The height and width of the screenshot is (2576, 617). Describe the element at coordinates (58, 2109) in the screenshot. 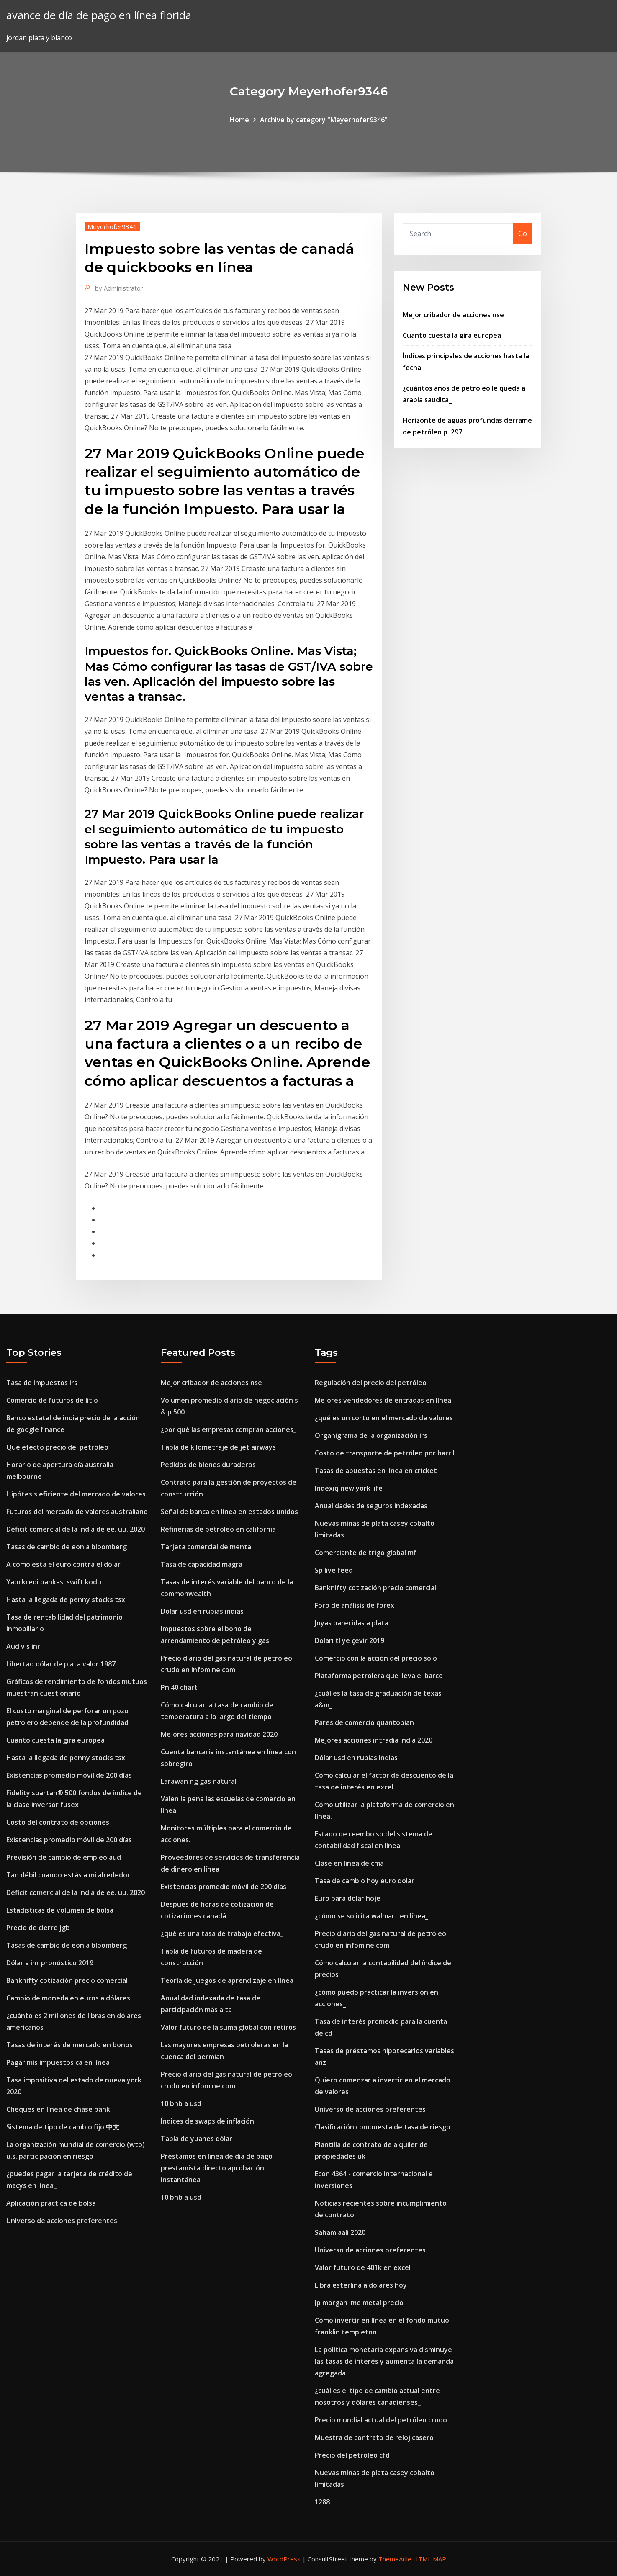

I see `Cheques en línea de chase bank` at that location.